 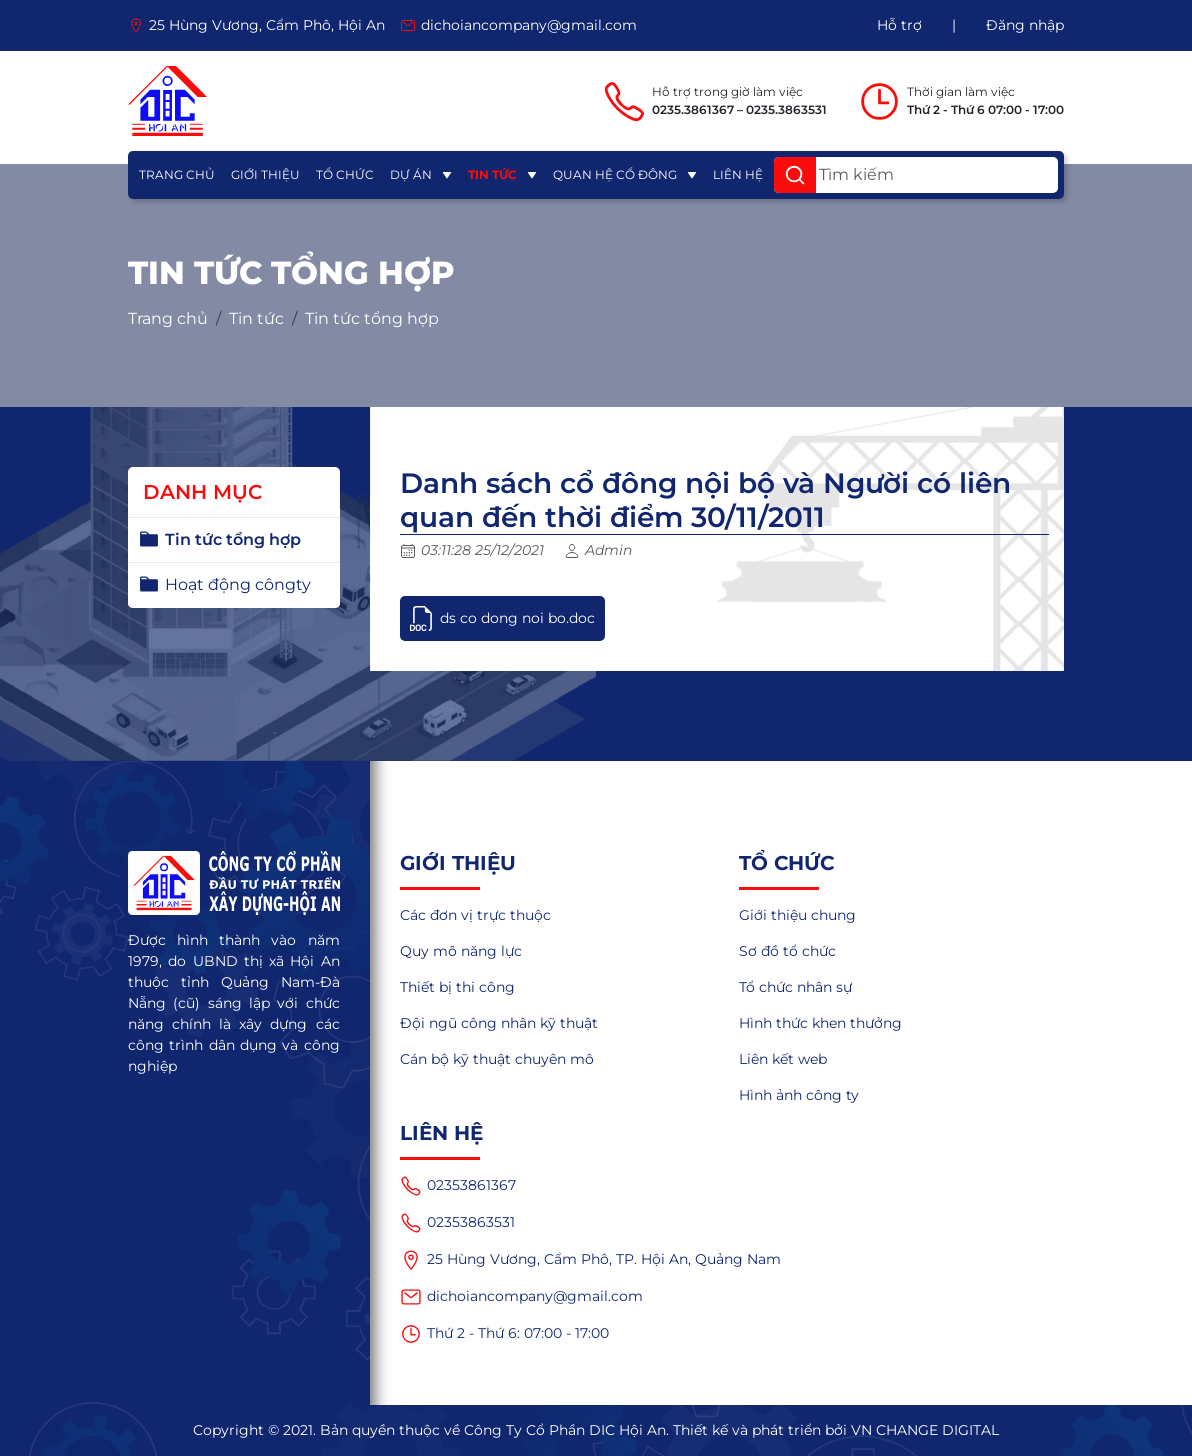 I want to click on Đăng nhập, so click(x=1025, y=25).